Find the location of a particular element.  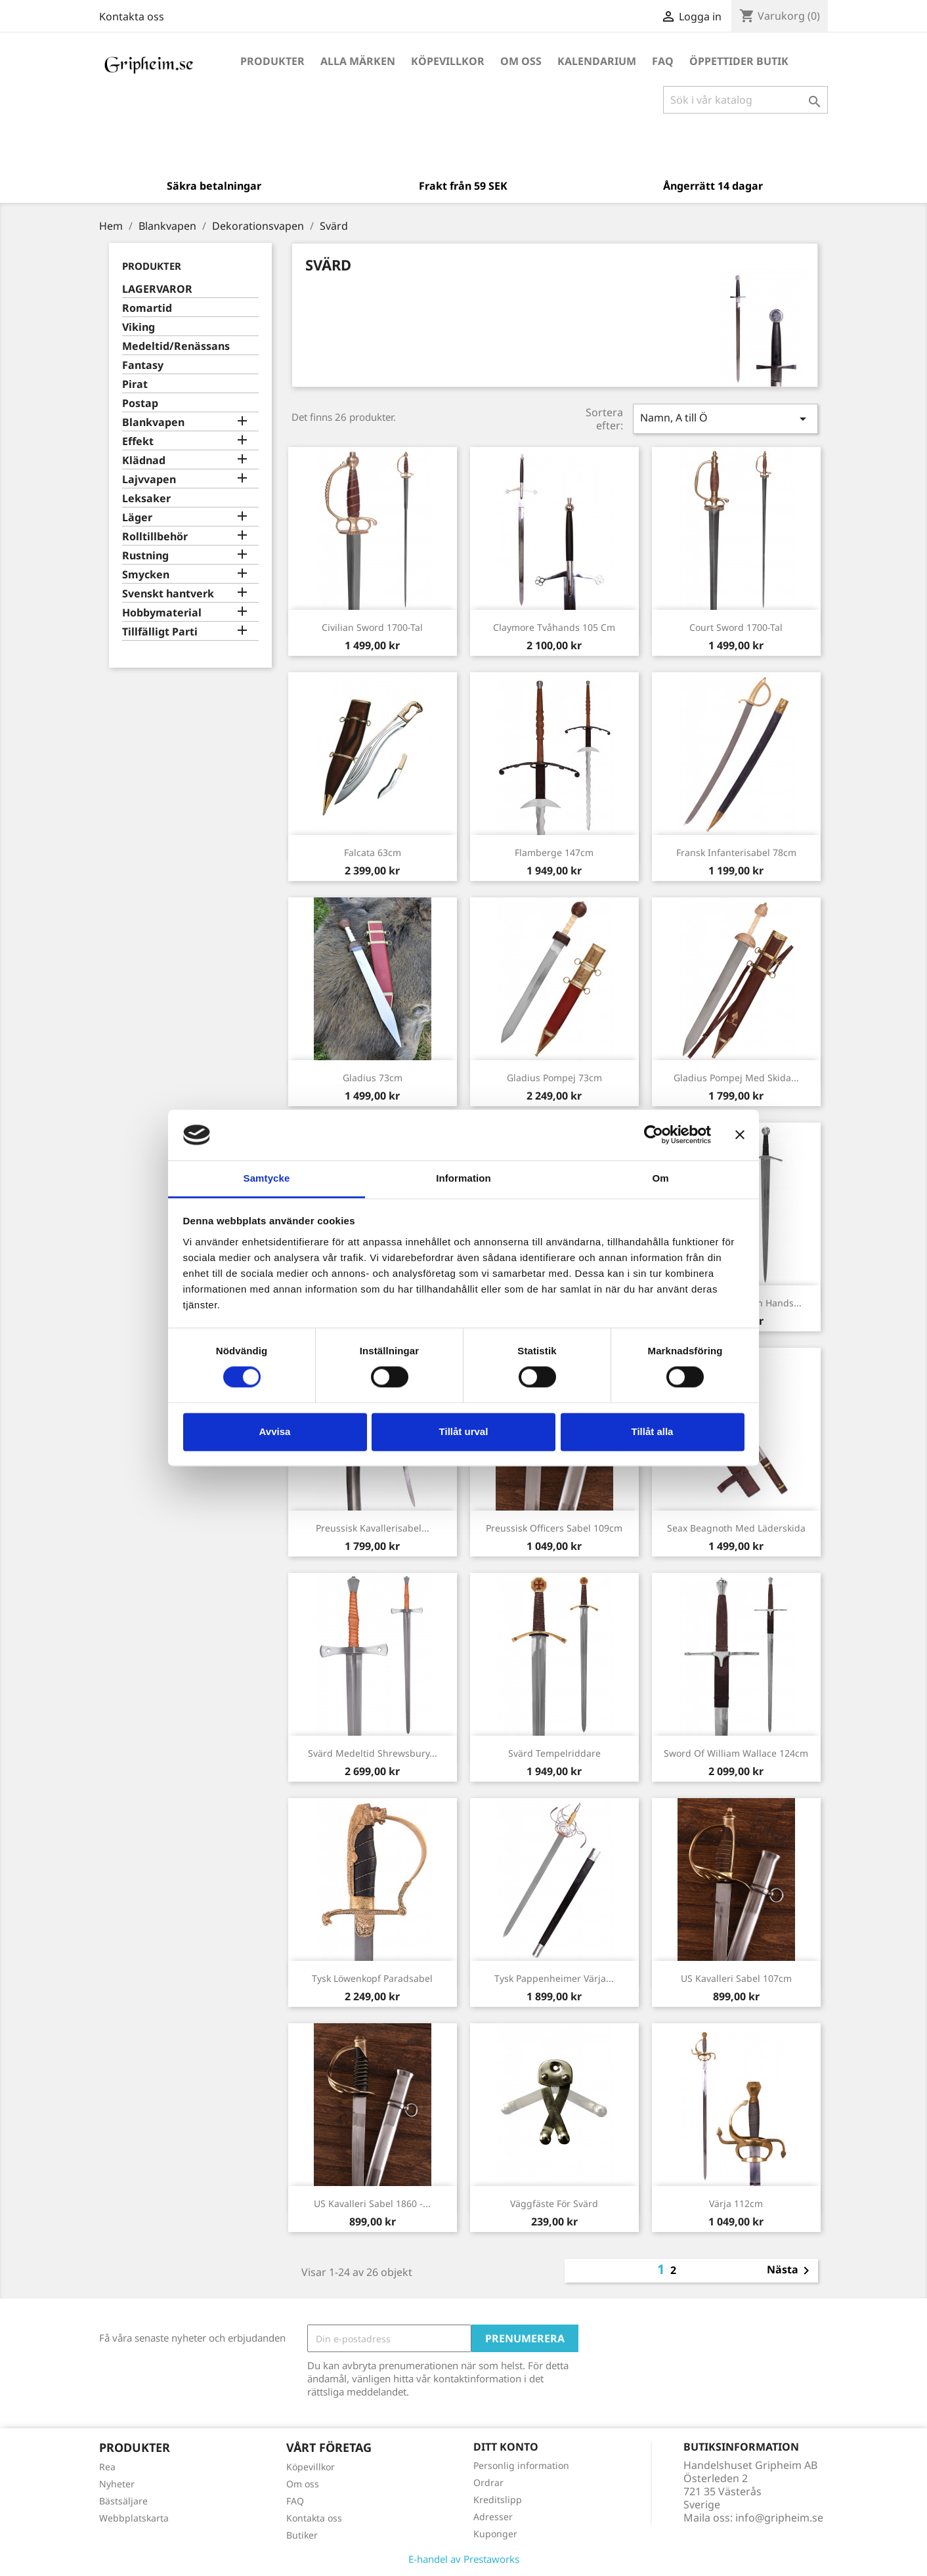

FAQ is located at coordinates (663, 61).